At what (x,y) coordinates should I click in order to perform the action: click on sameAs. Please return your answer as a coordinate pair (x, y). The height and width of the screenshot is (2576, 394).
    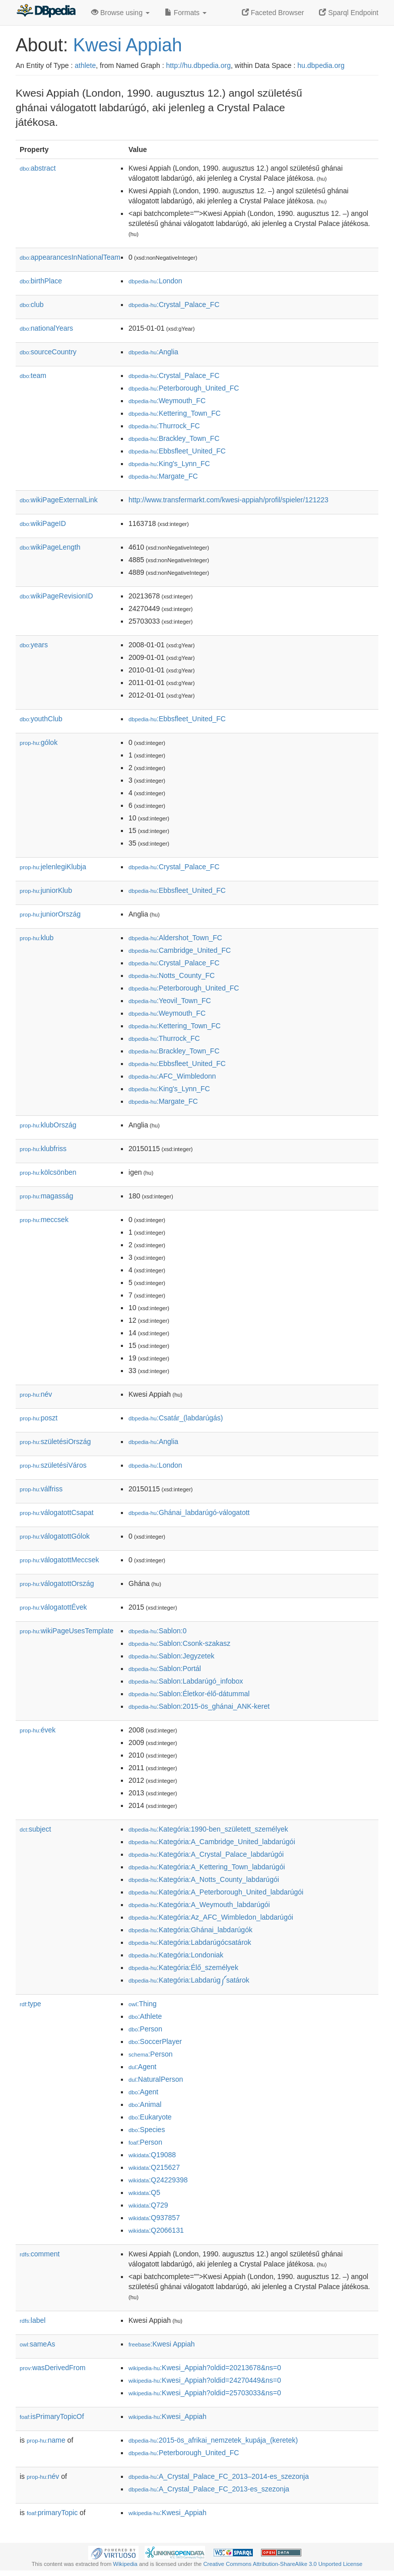
    Looking at the image, I should click on (37, 2344).